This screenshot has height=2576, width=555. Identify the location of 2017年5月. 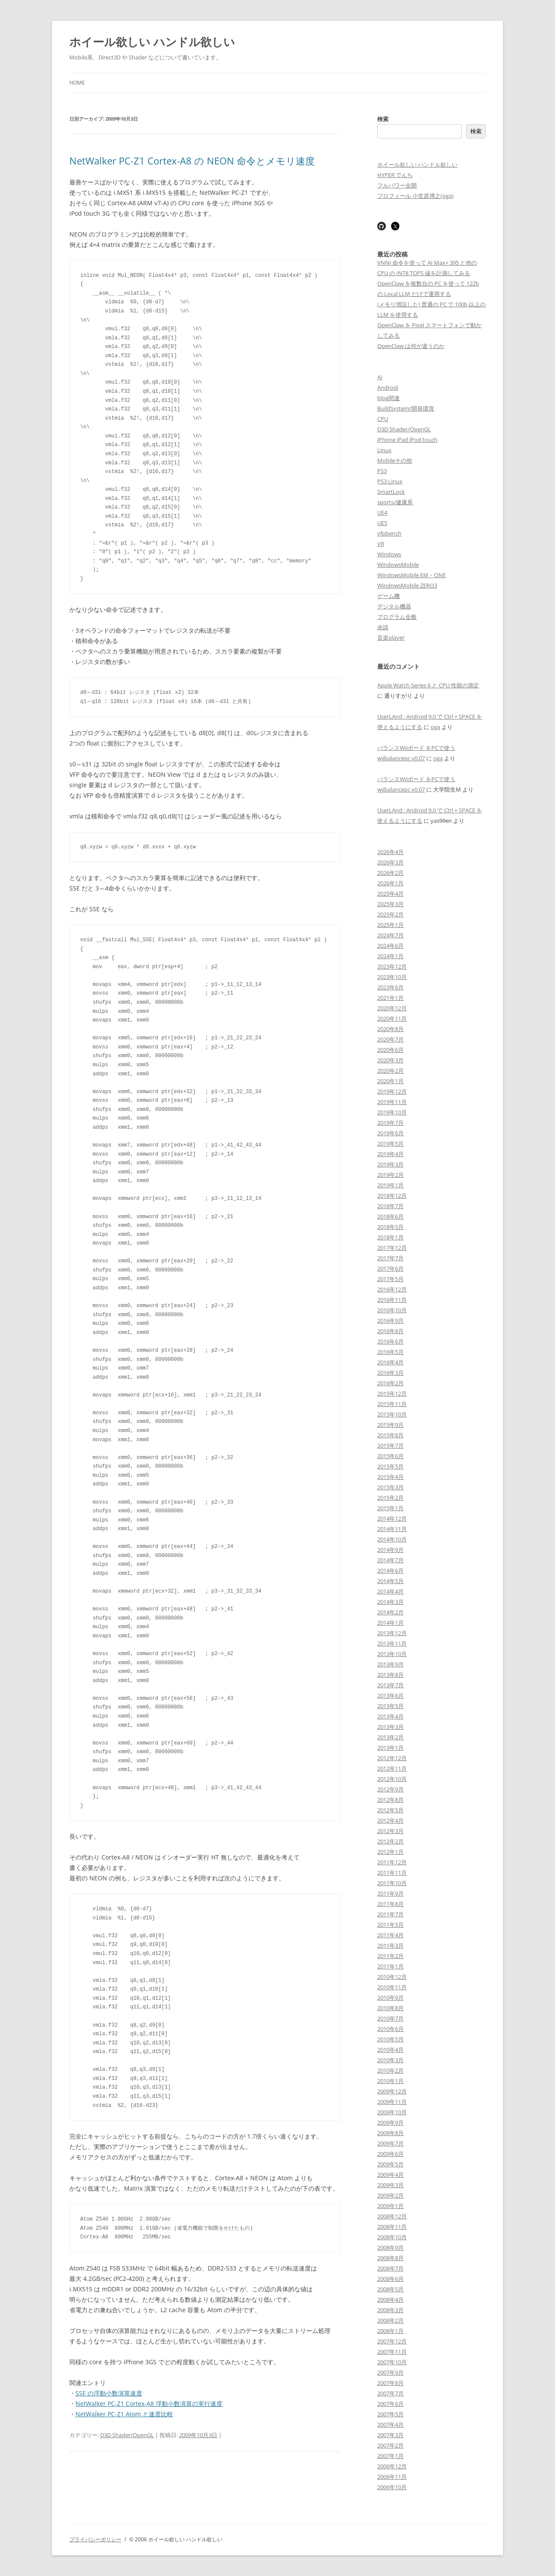
(390, 1279).